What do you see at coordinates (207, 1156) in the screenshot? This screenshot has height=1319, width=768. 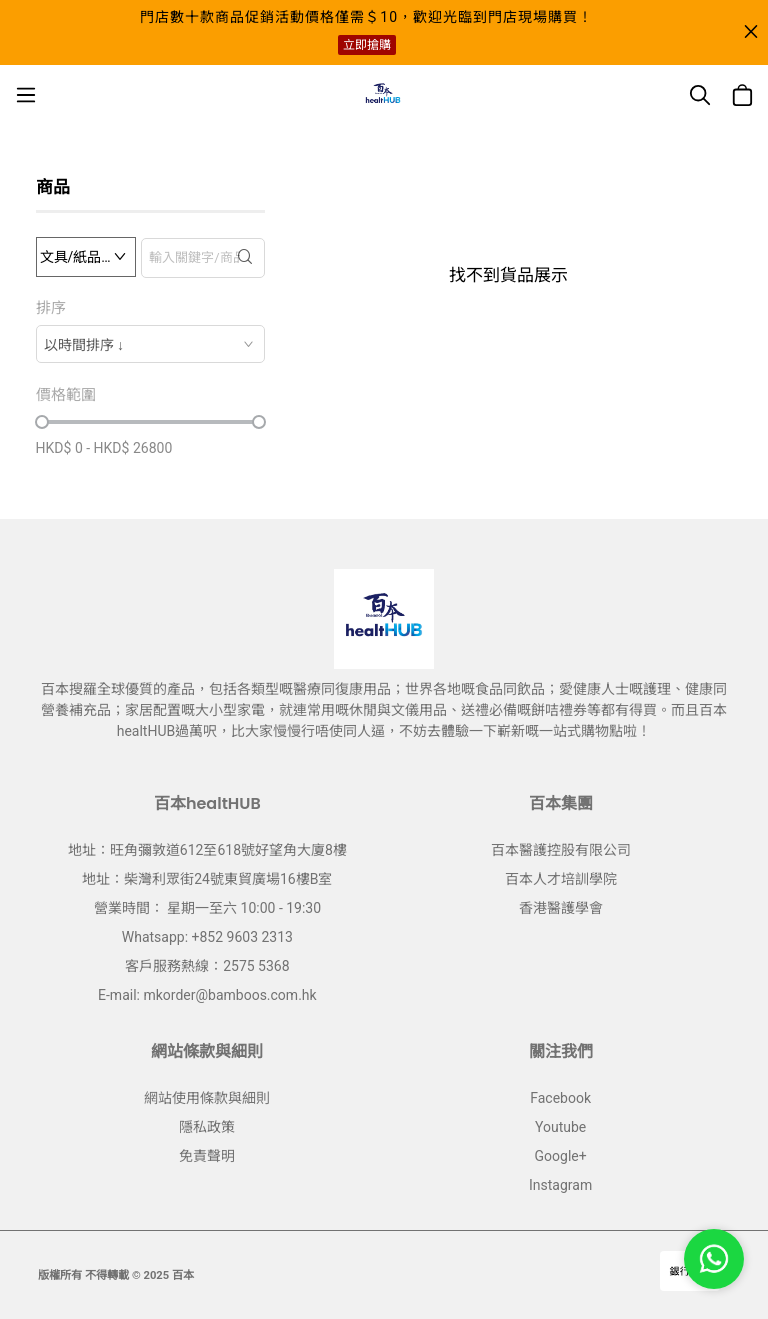 I see `免責聲明` at bounding box center [207, 1156].